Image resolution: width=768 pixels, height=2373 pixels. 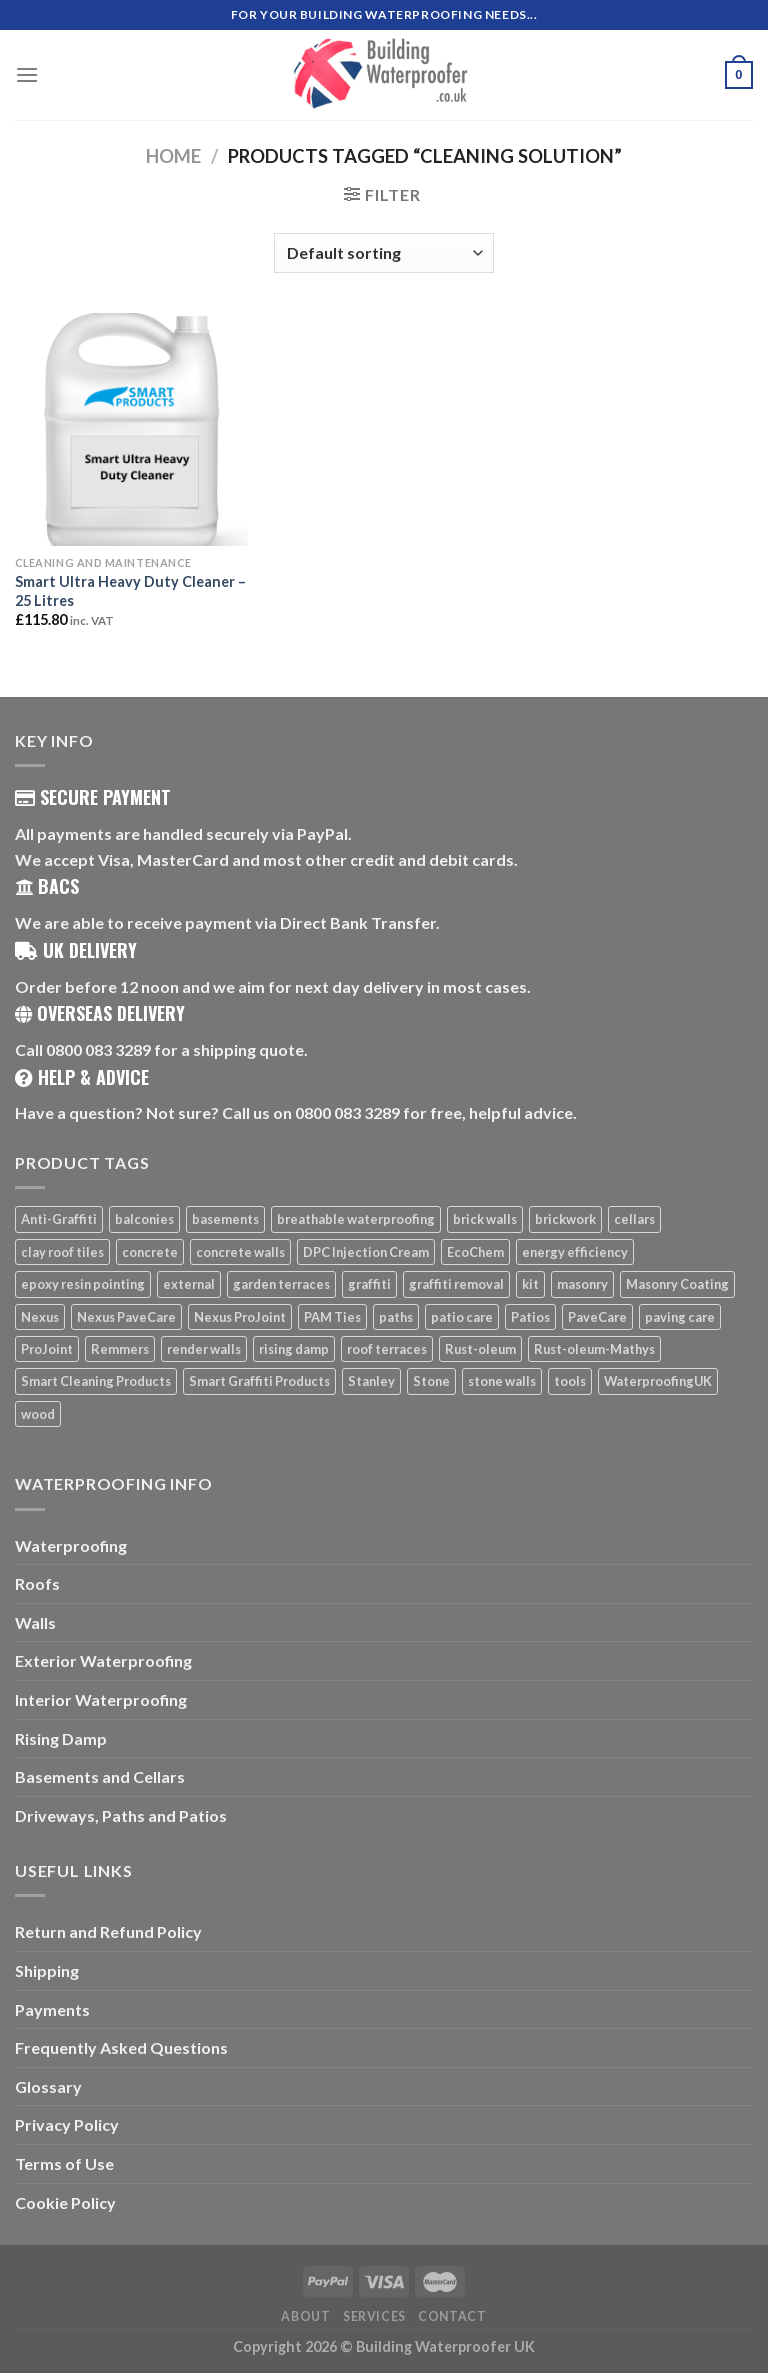 What do you see at coordinates (294, 1349) in the screenshot?
I see `rising damp [rising damp (5 products)]` at bounding box center [294, 1349].